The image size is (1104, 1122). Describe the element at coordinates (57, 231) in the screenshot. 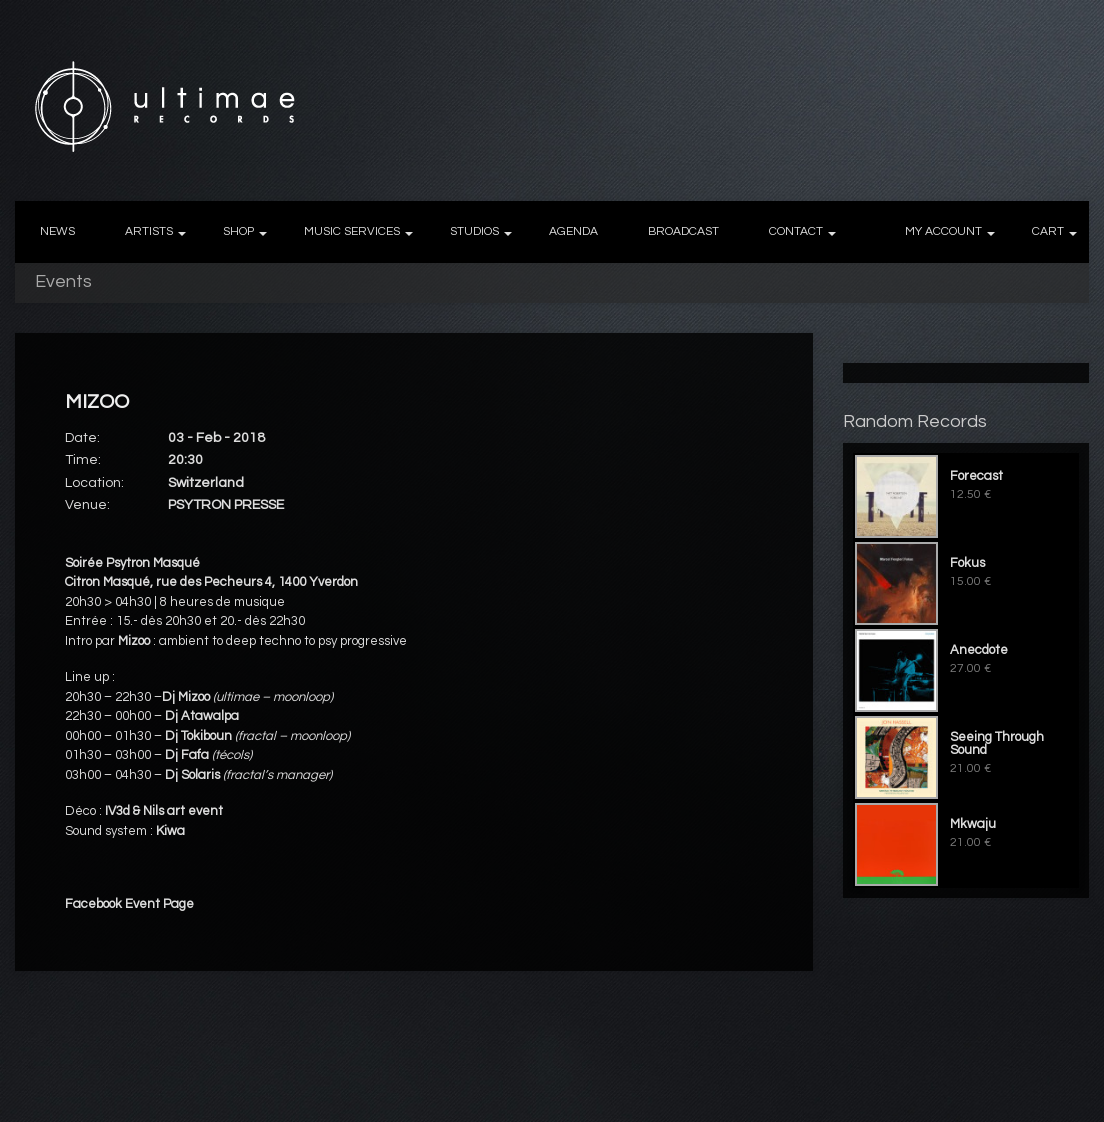

I see `NEWS` at that location.